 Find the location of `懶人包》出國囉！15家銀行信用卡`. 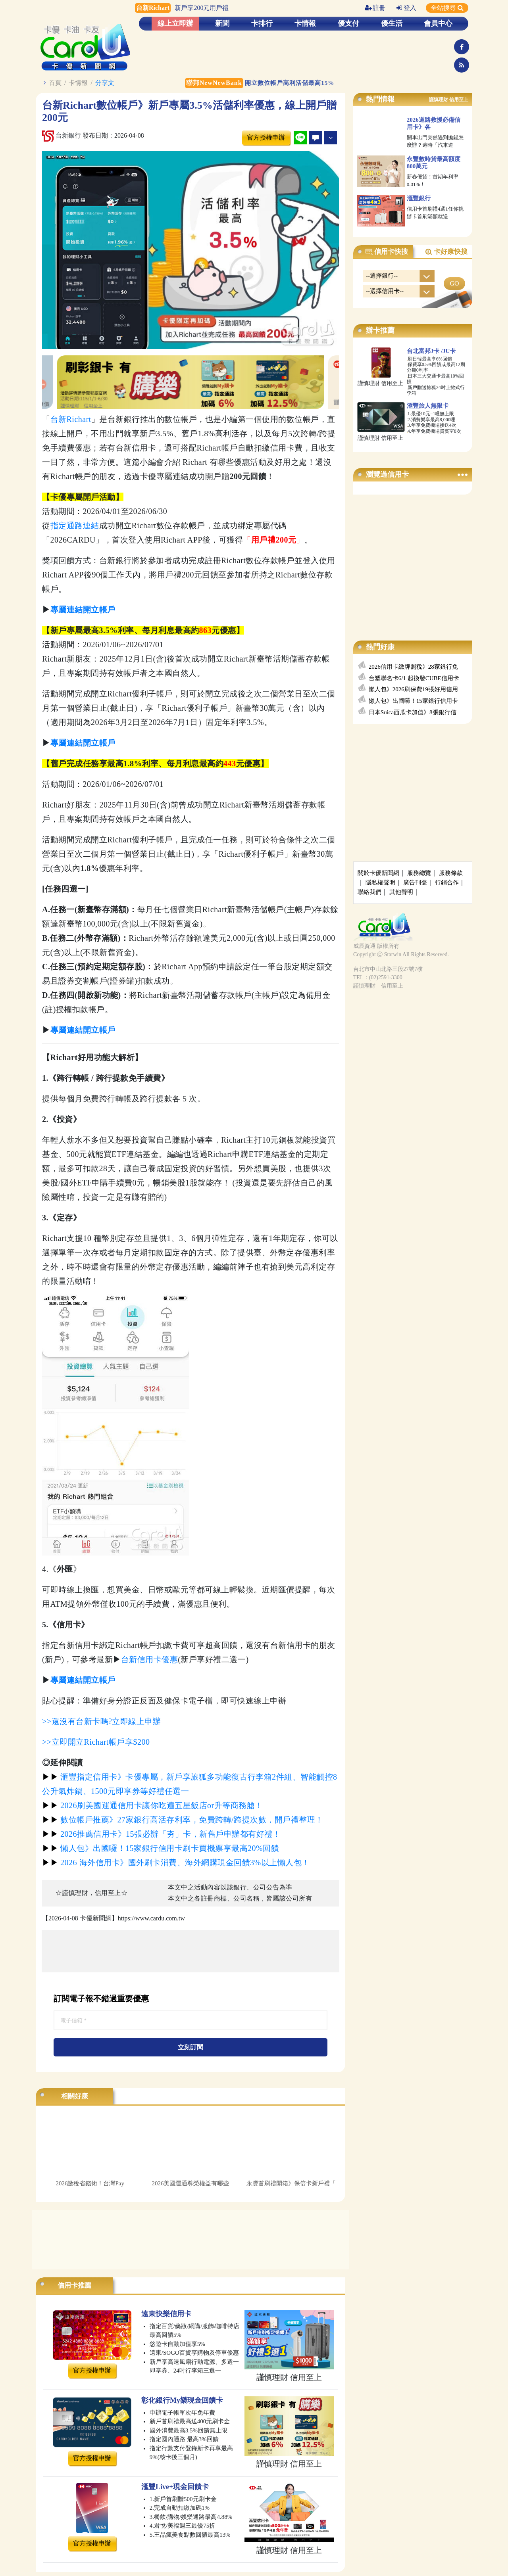

懶人包》出國囉！15家銀行信用卡 is located at coordinates (413, 701).